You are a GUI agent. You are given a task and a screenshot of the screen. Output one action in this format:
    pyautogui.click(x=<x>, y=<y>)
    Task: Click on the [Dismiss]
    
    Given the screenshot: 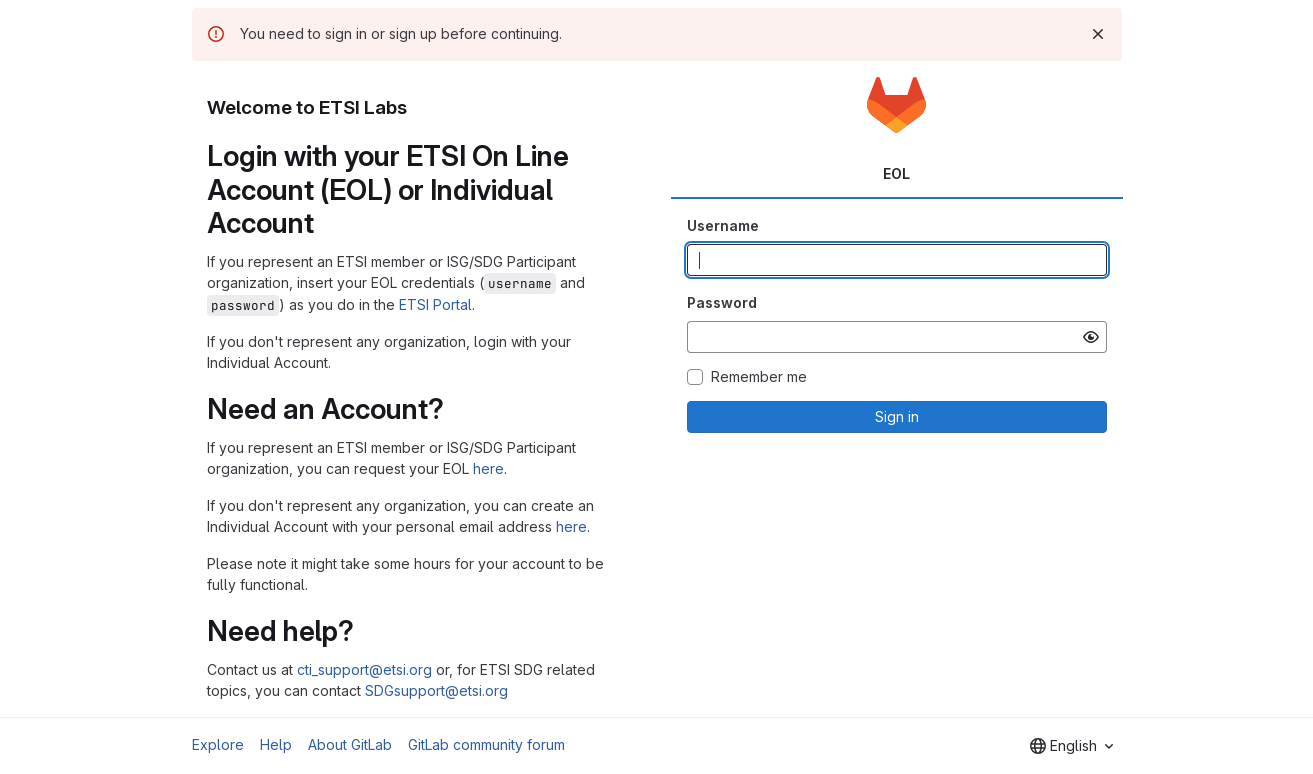 What is the action you would take?
    pyautogui.click(x=1098, y=34)
    